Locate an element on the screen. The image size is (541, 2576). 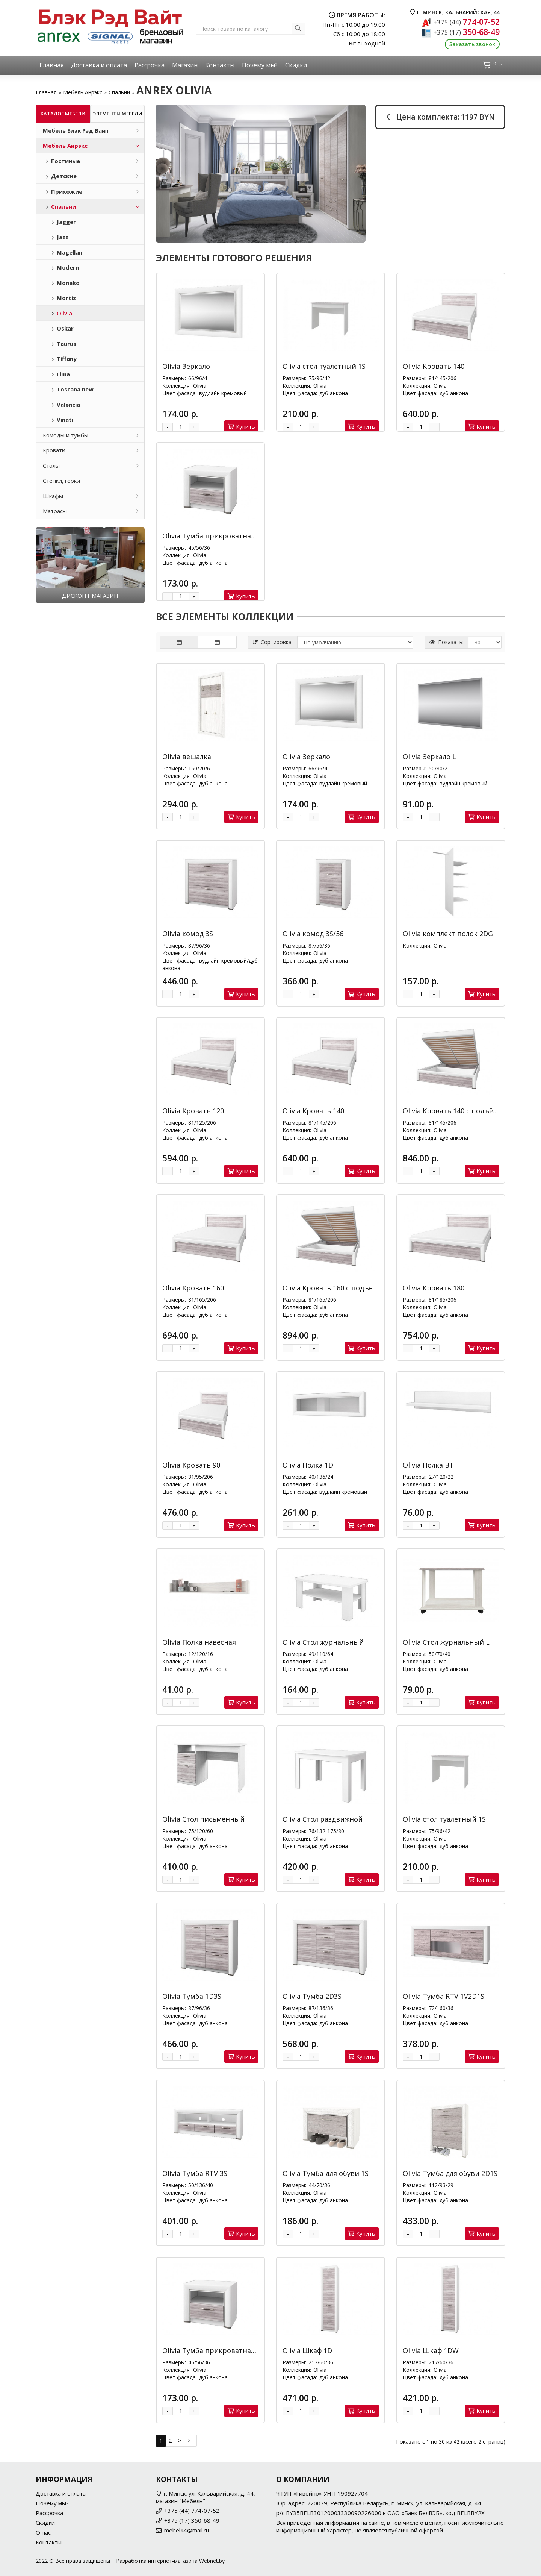
350-68-49 is located at coordinates (466, 32).